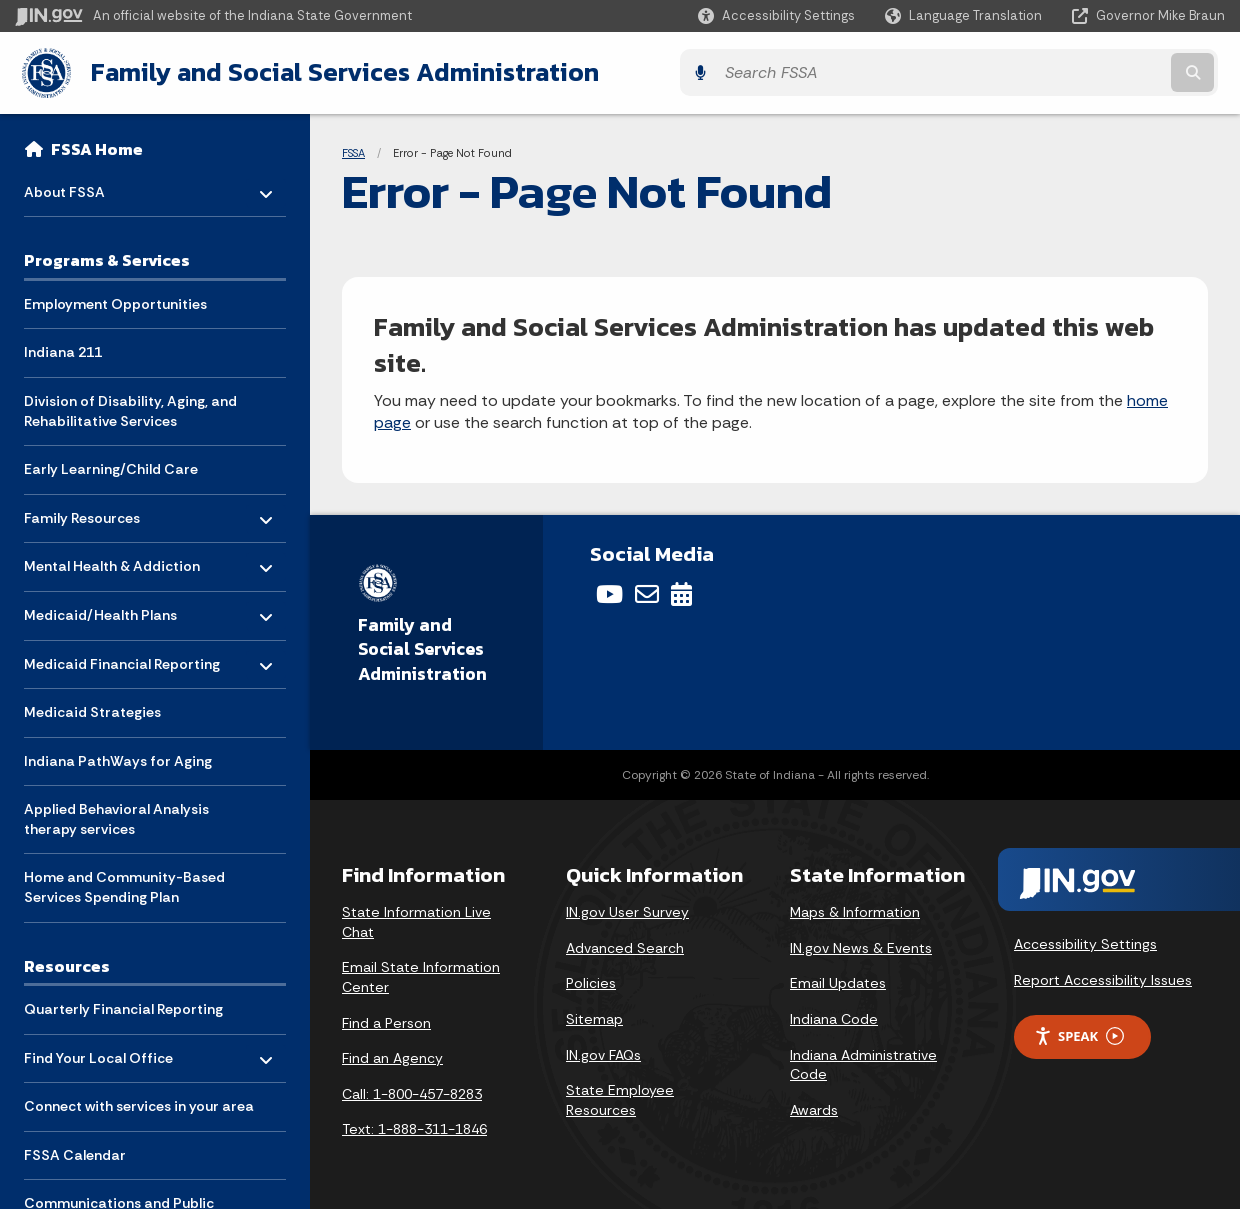 The width and height of the screenshot is (1240, 1209). I want to click on Medicaid/Health Plans [menuitem], so click(100, 606).